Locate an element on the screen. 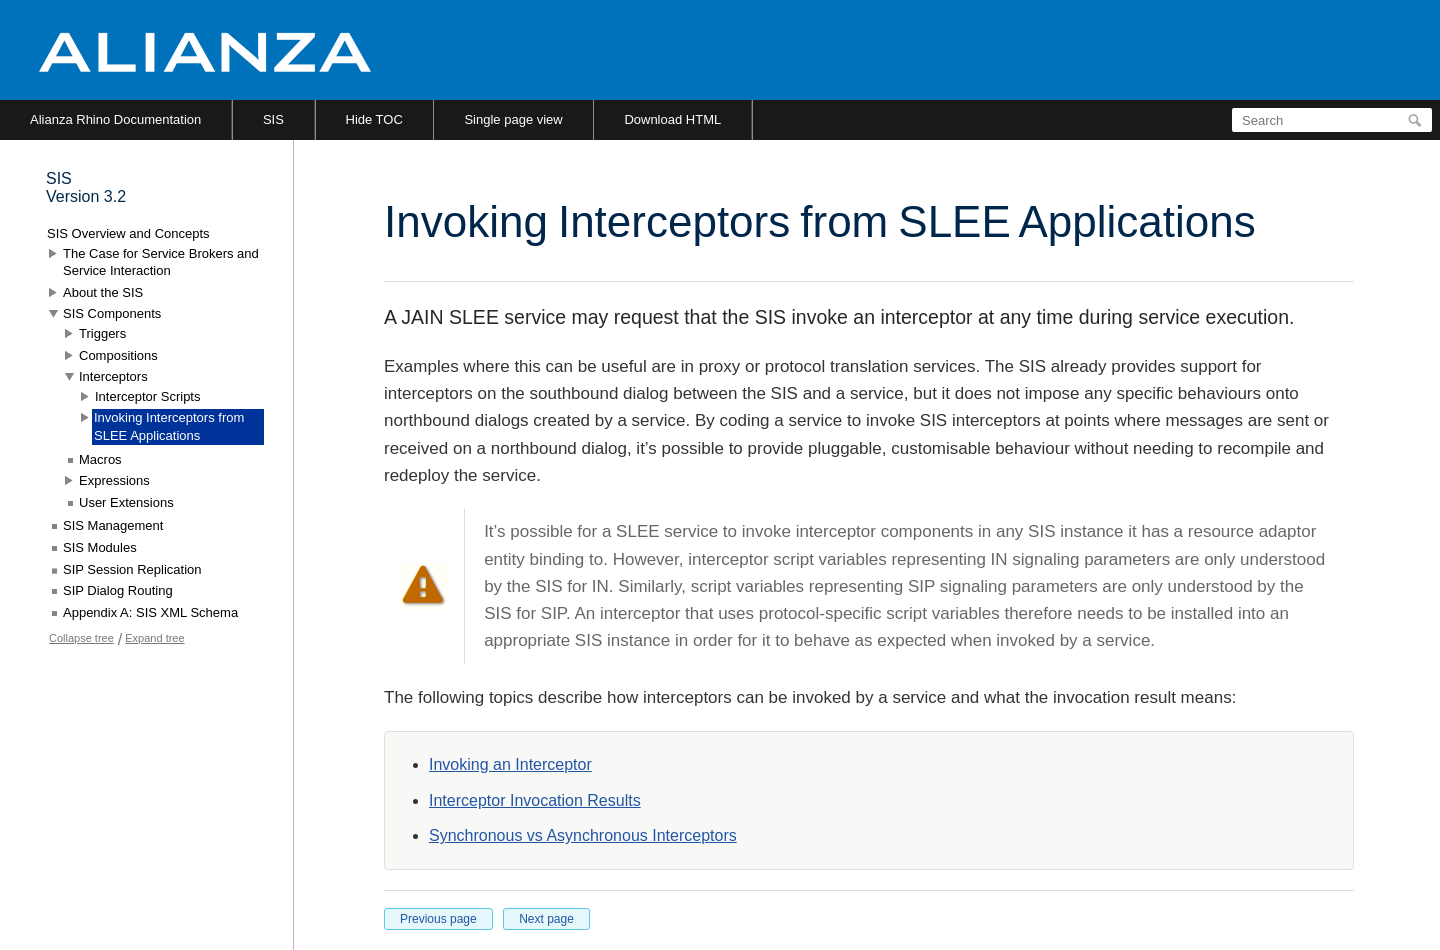  Invoking Interceptors from SLEE Applications is located at coordinates (169, 426).